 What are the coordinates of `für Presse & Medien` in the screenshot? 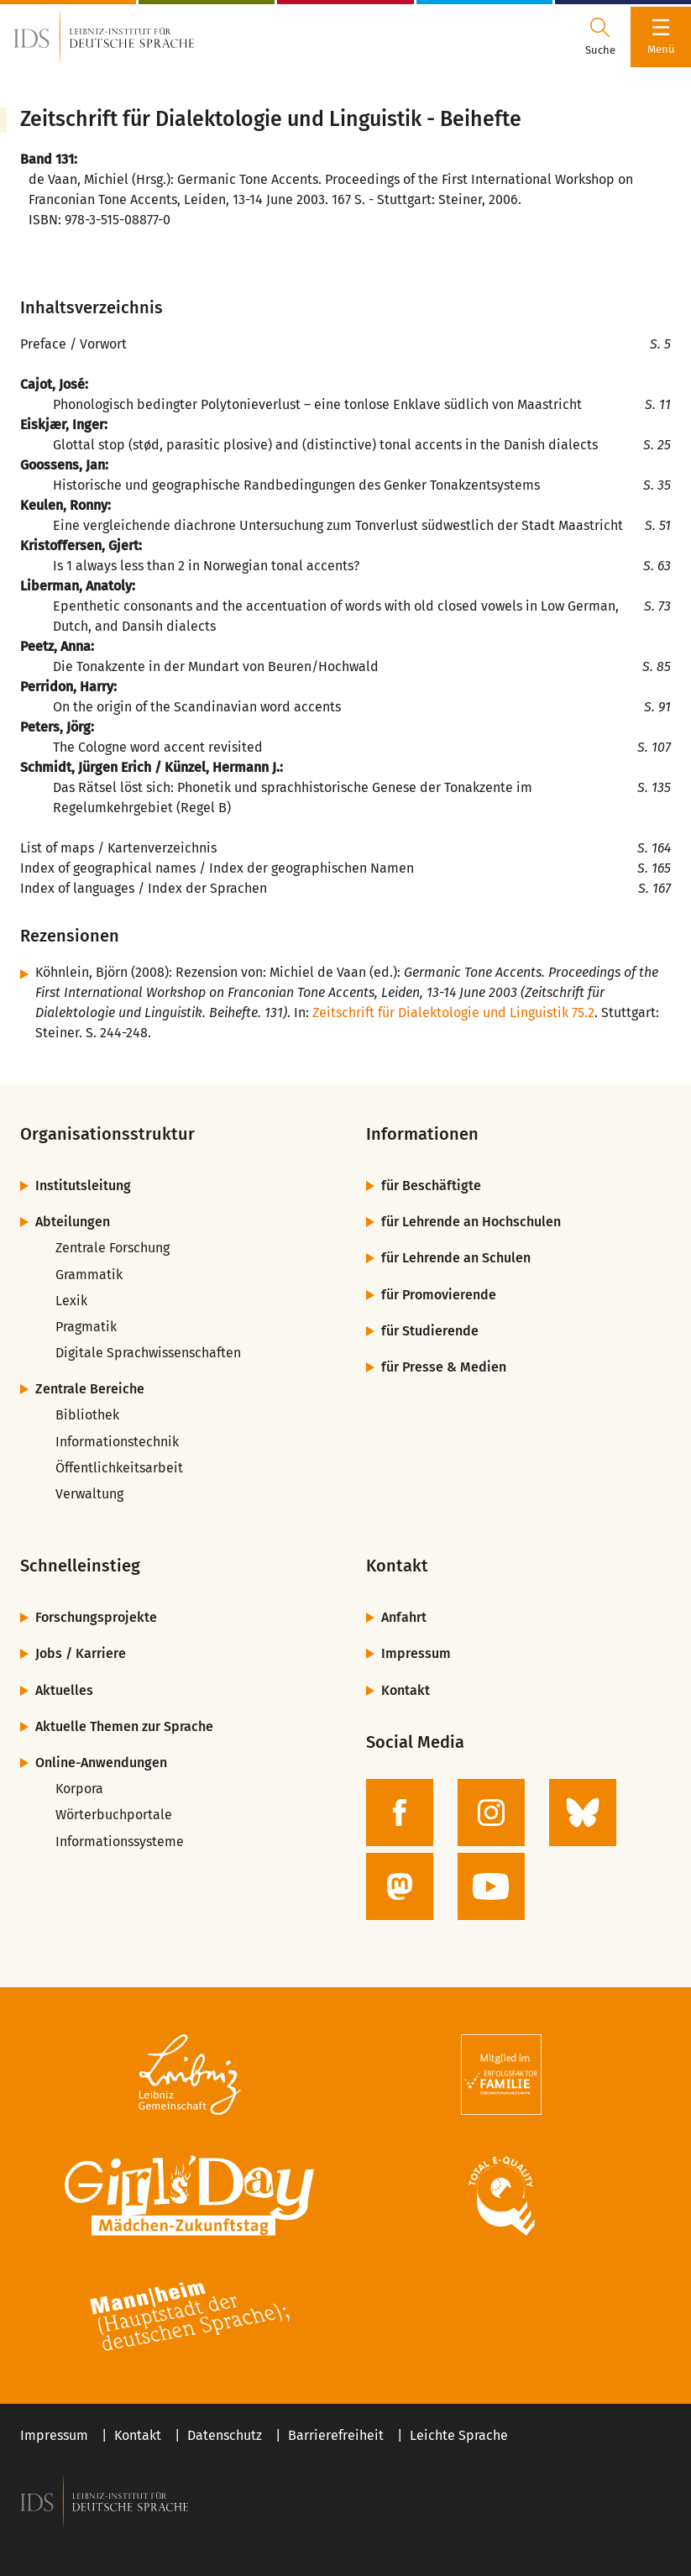 It's located at (443, 1367).